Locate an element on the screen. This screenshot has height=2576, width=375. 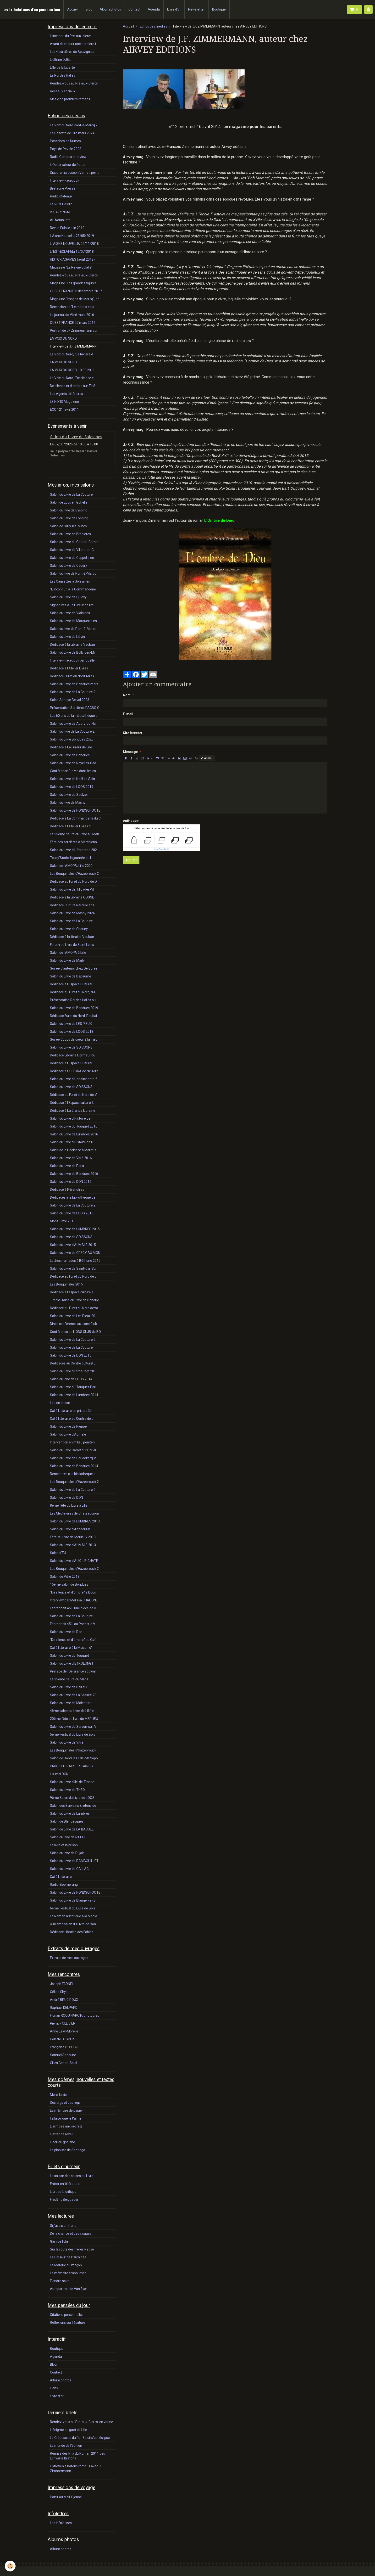
Salon du livre de LOOS 2014 is located at coordinates (71, 1379).